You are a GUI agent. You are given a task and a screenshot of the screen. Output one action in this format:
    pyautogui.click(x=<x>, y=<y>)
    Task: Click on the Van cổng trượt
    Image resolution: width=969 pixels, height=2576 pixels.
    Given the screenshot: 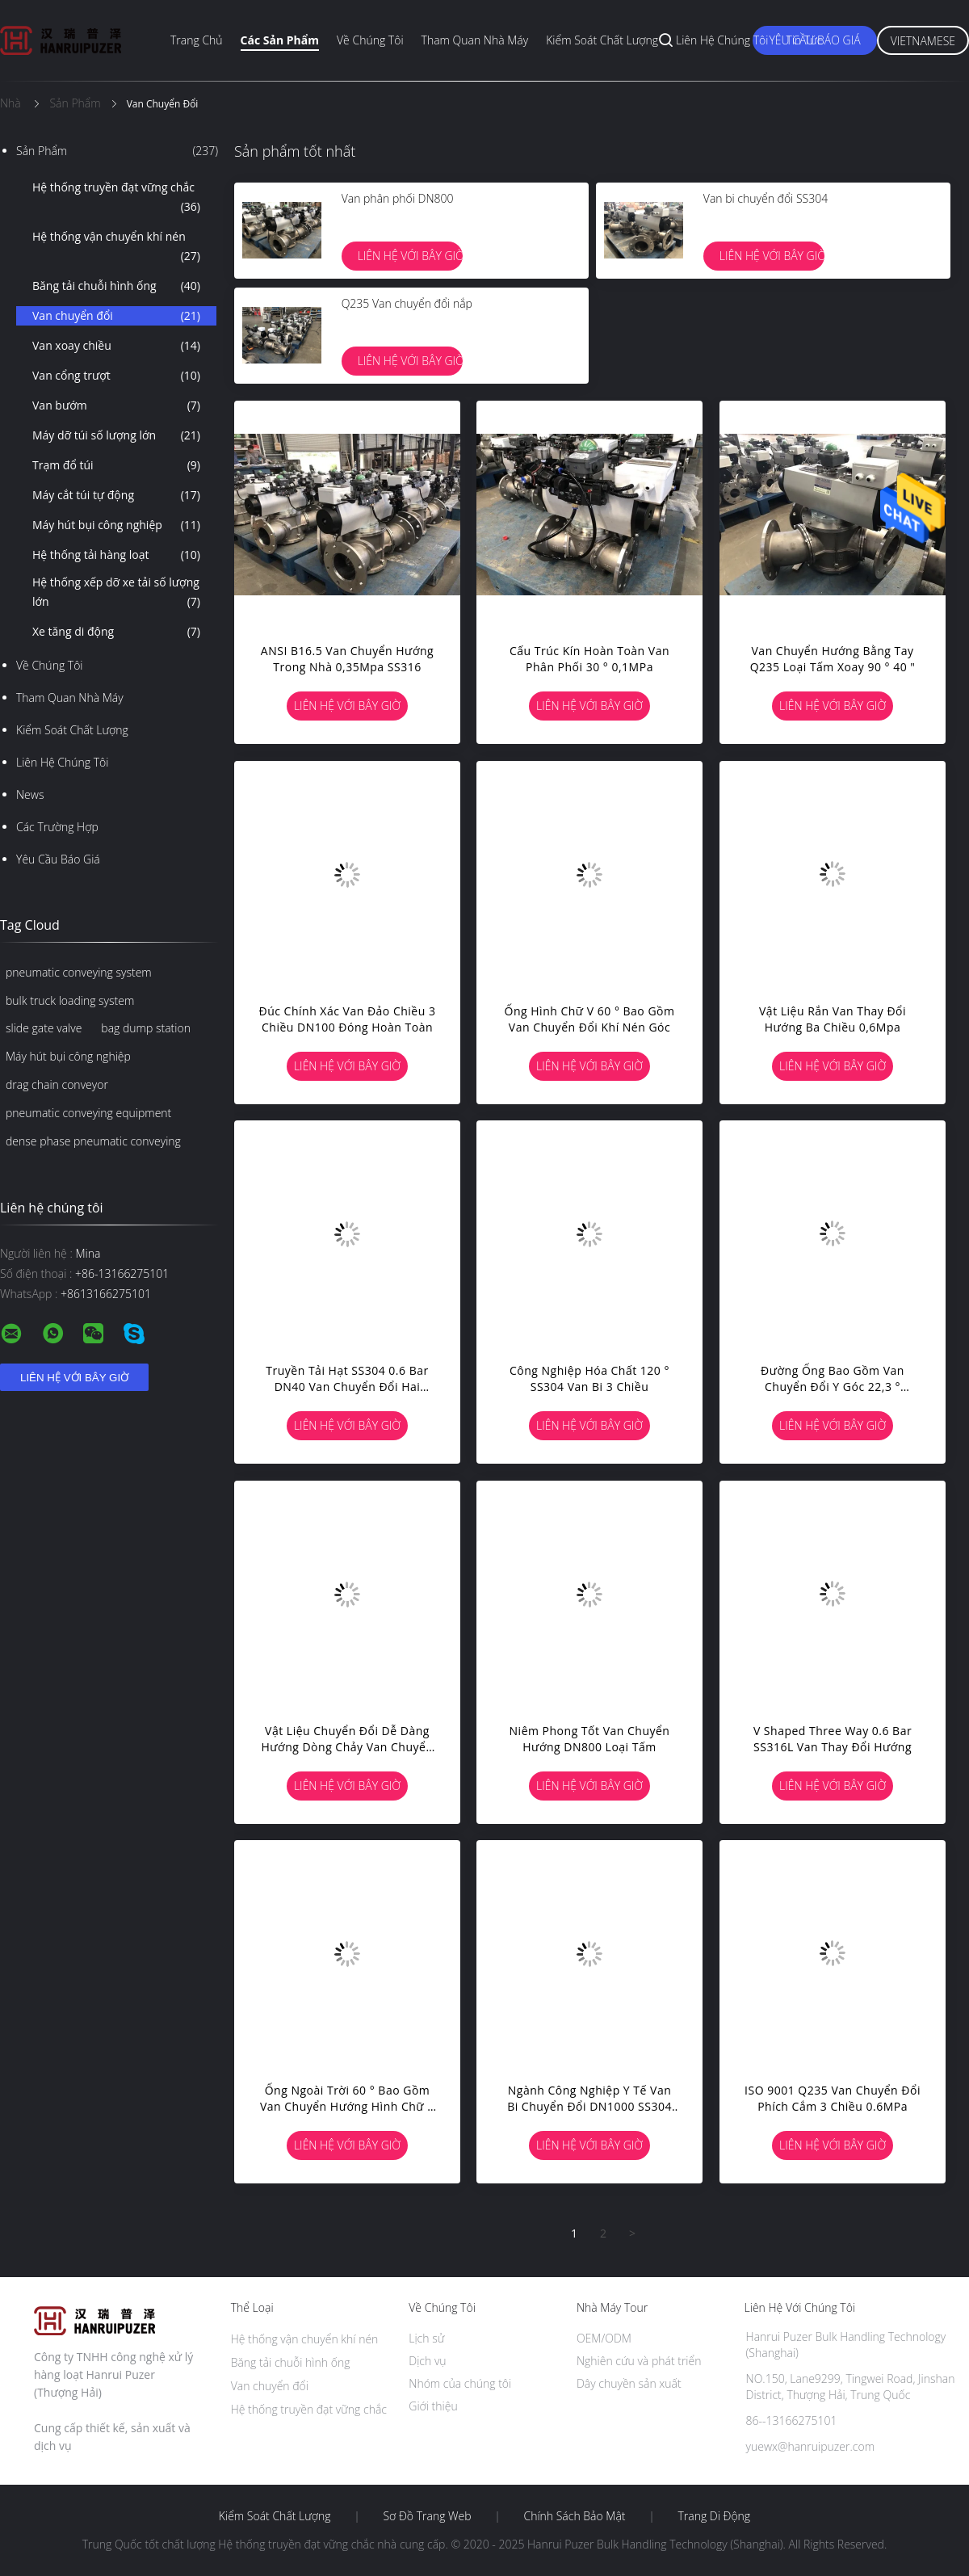 What is the action you would take?
    pyautogui.click(x=116, y=375)
    